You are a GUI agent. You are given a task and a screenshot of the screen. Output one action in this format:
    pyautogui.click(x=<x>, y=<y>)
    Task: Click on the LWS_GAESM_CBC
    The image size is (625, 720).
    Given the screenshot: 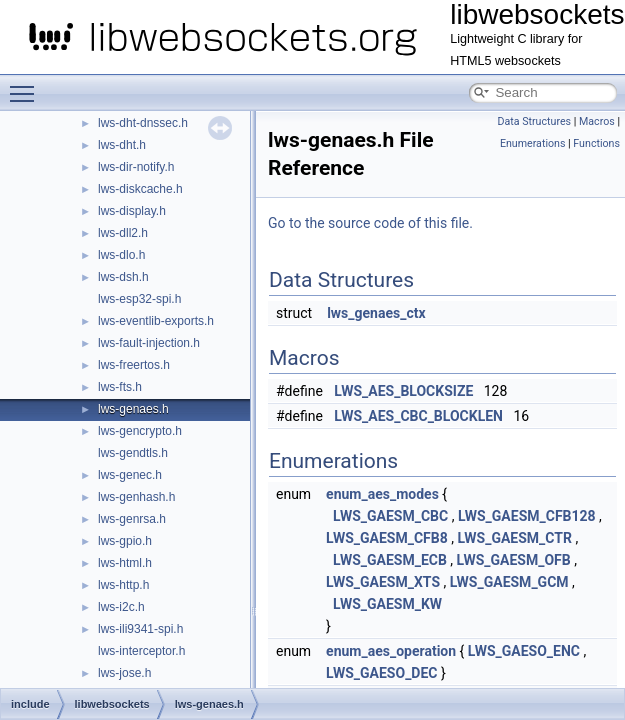 What is the action you would take?
    pyautogui.click(x=390, y=516)
    